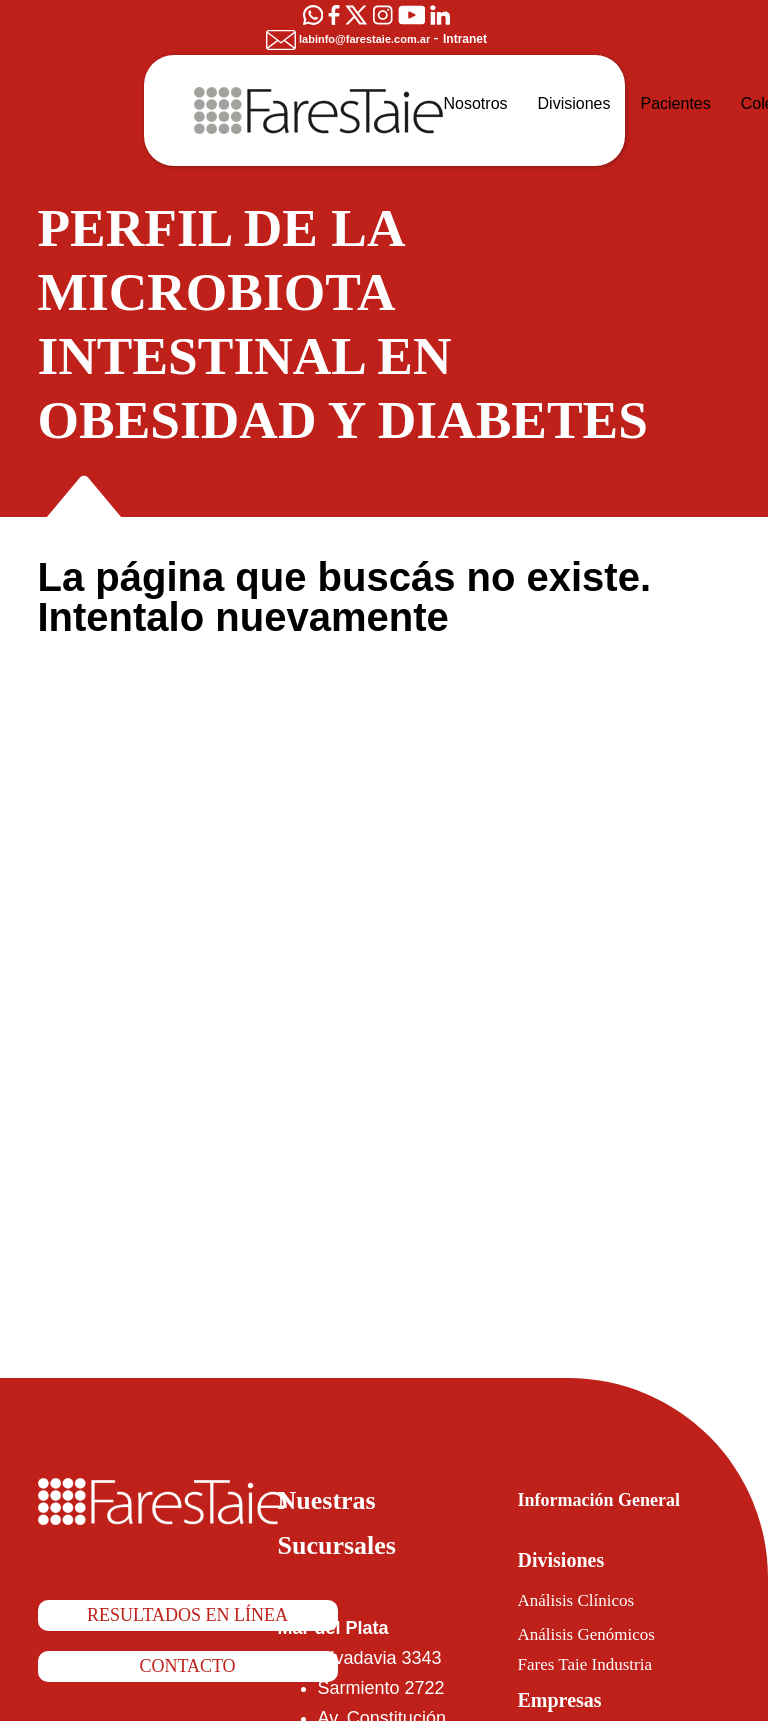 The width and height of the screenshot is (768, 1721). What do you see at coordinates (586, 1600) in the screenshot?
I see `Análisis Clínicos` at bounding box center [586, 1600].